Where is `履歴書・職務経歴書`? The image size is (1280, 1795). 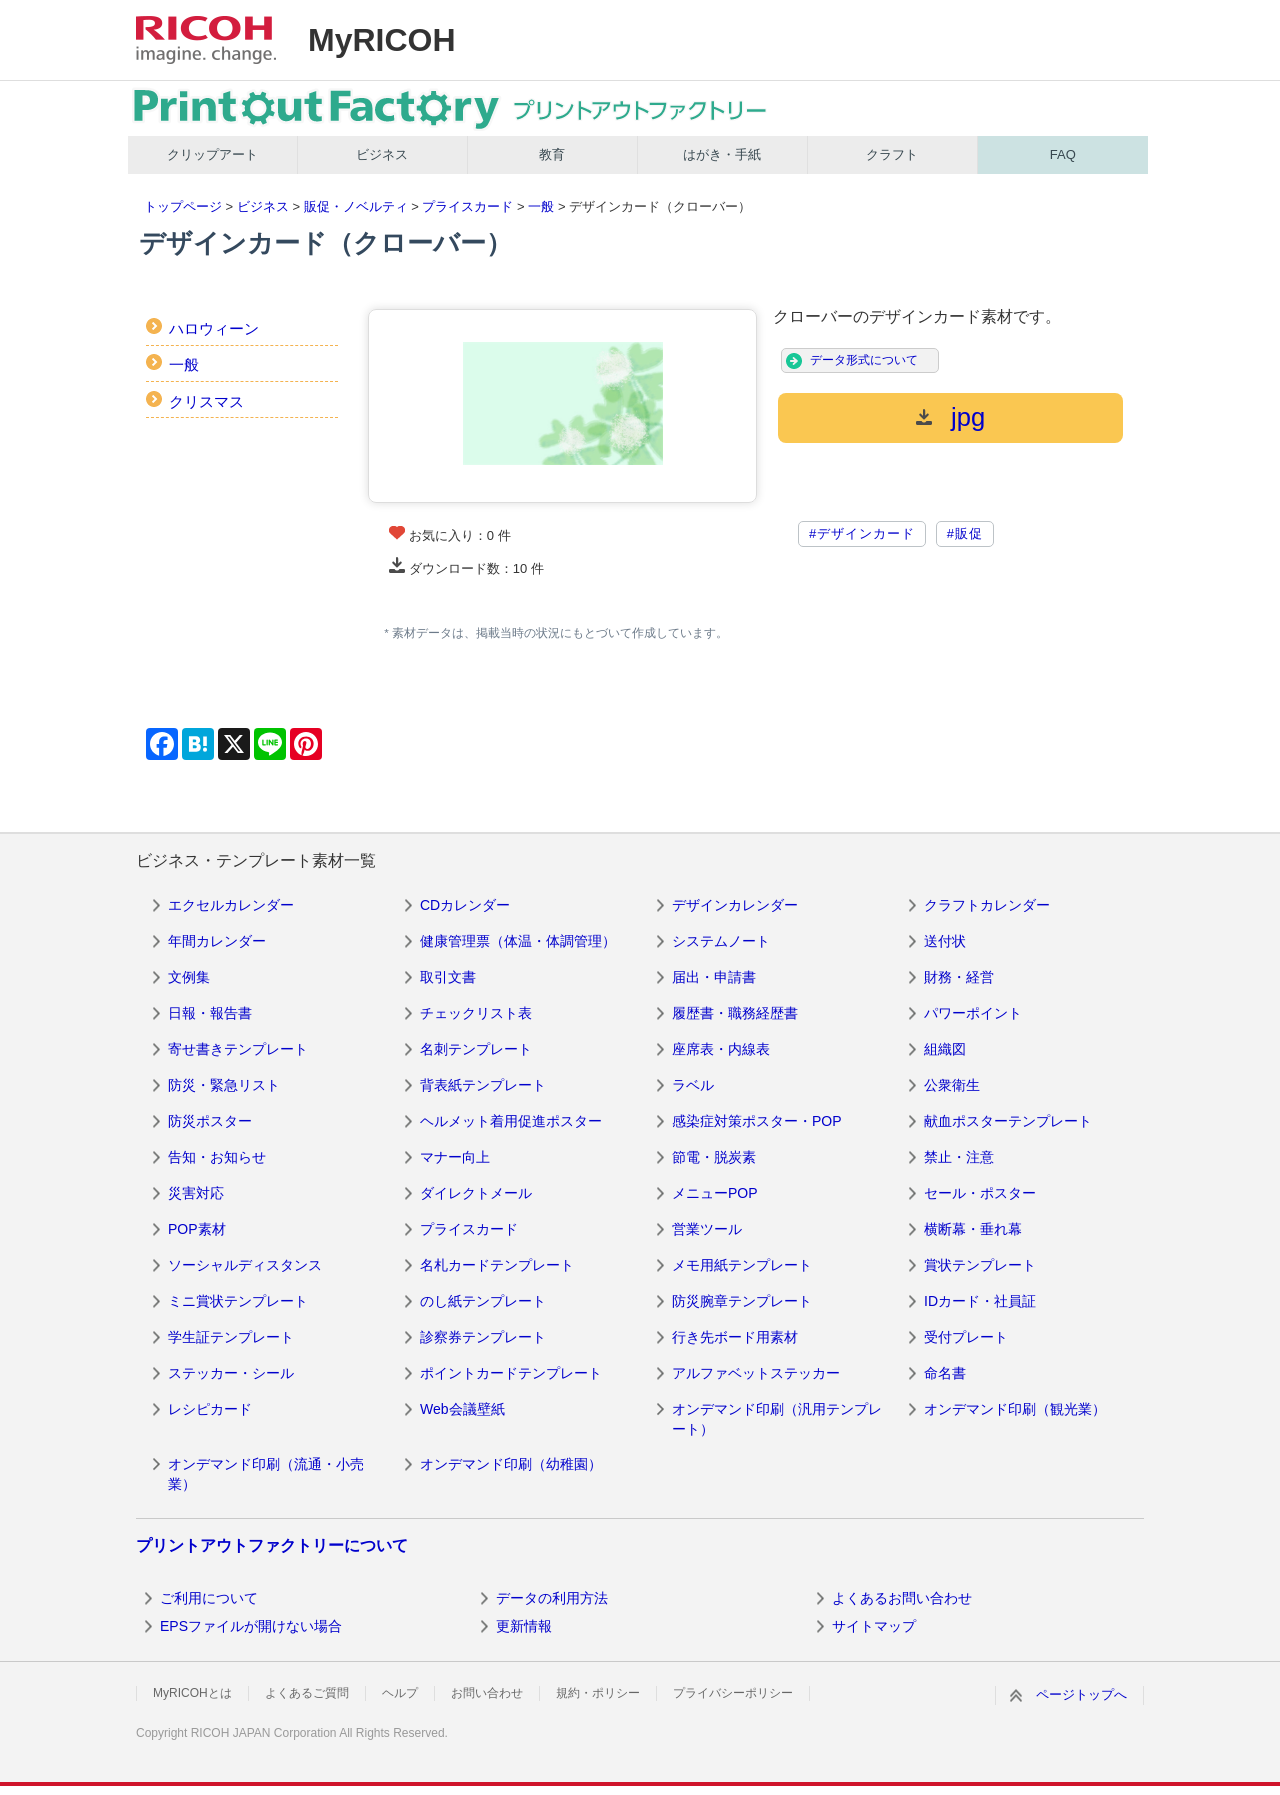
履歴書・職務経歴書 is located at coordinates (735, 1013).